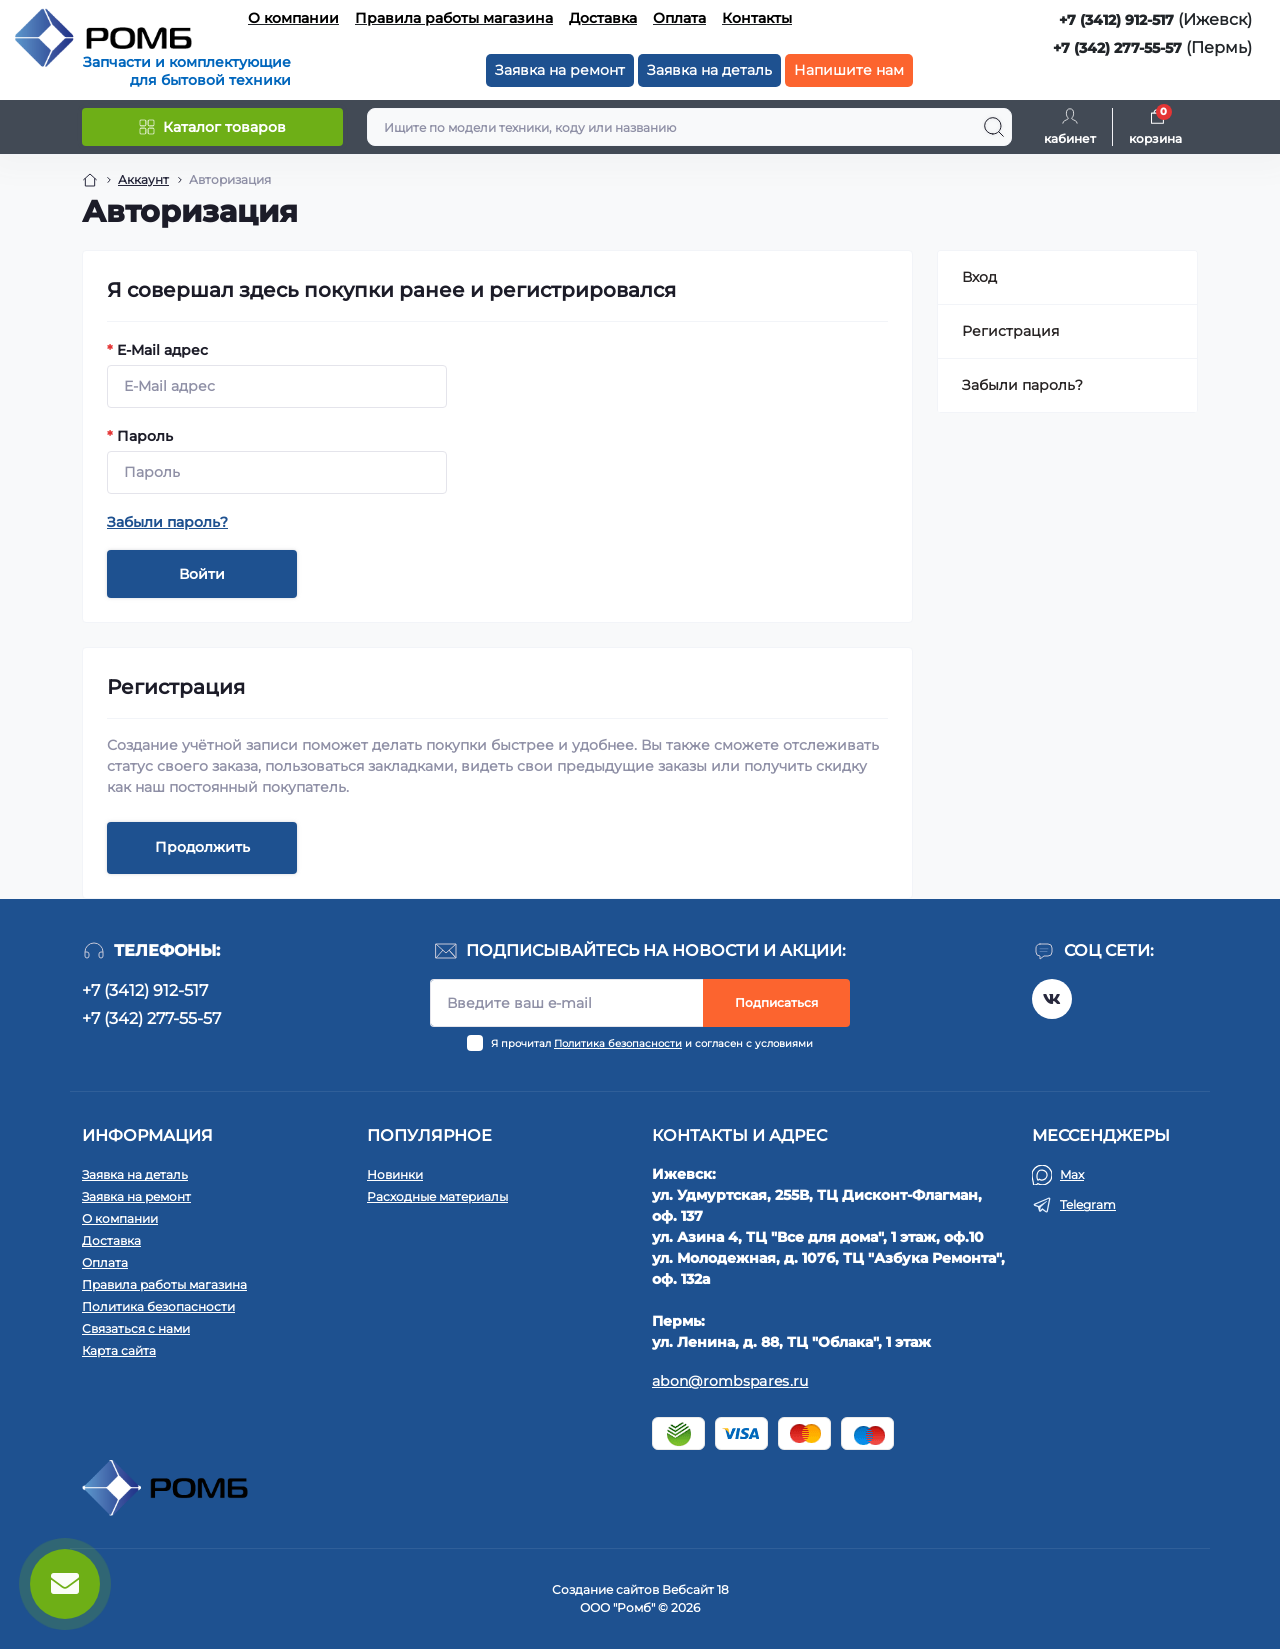 This screenshot has width=1280, height=1649. I want to click on abon@rombspares.ru, so click(730, 1381).